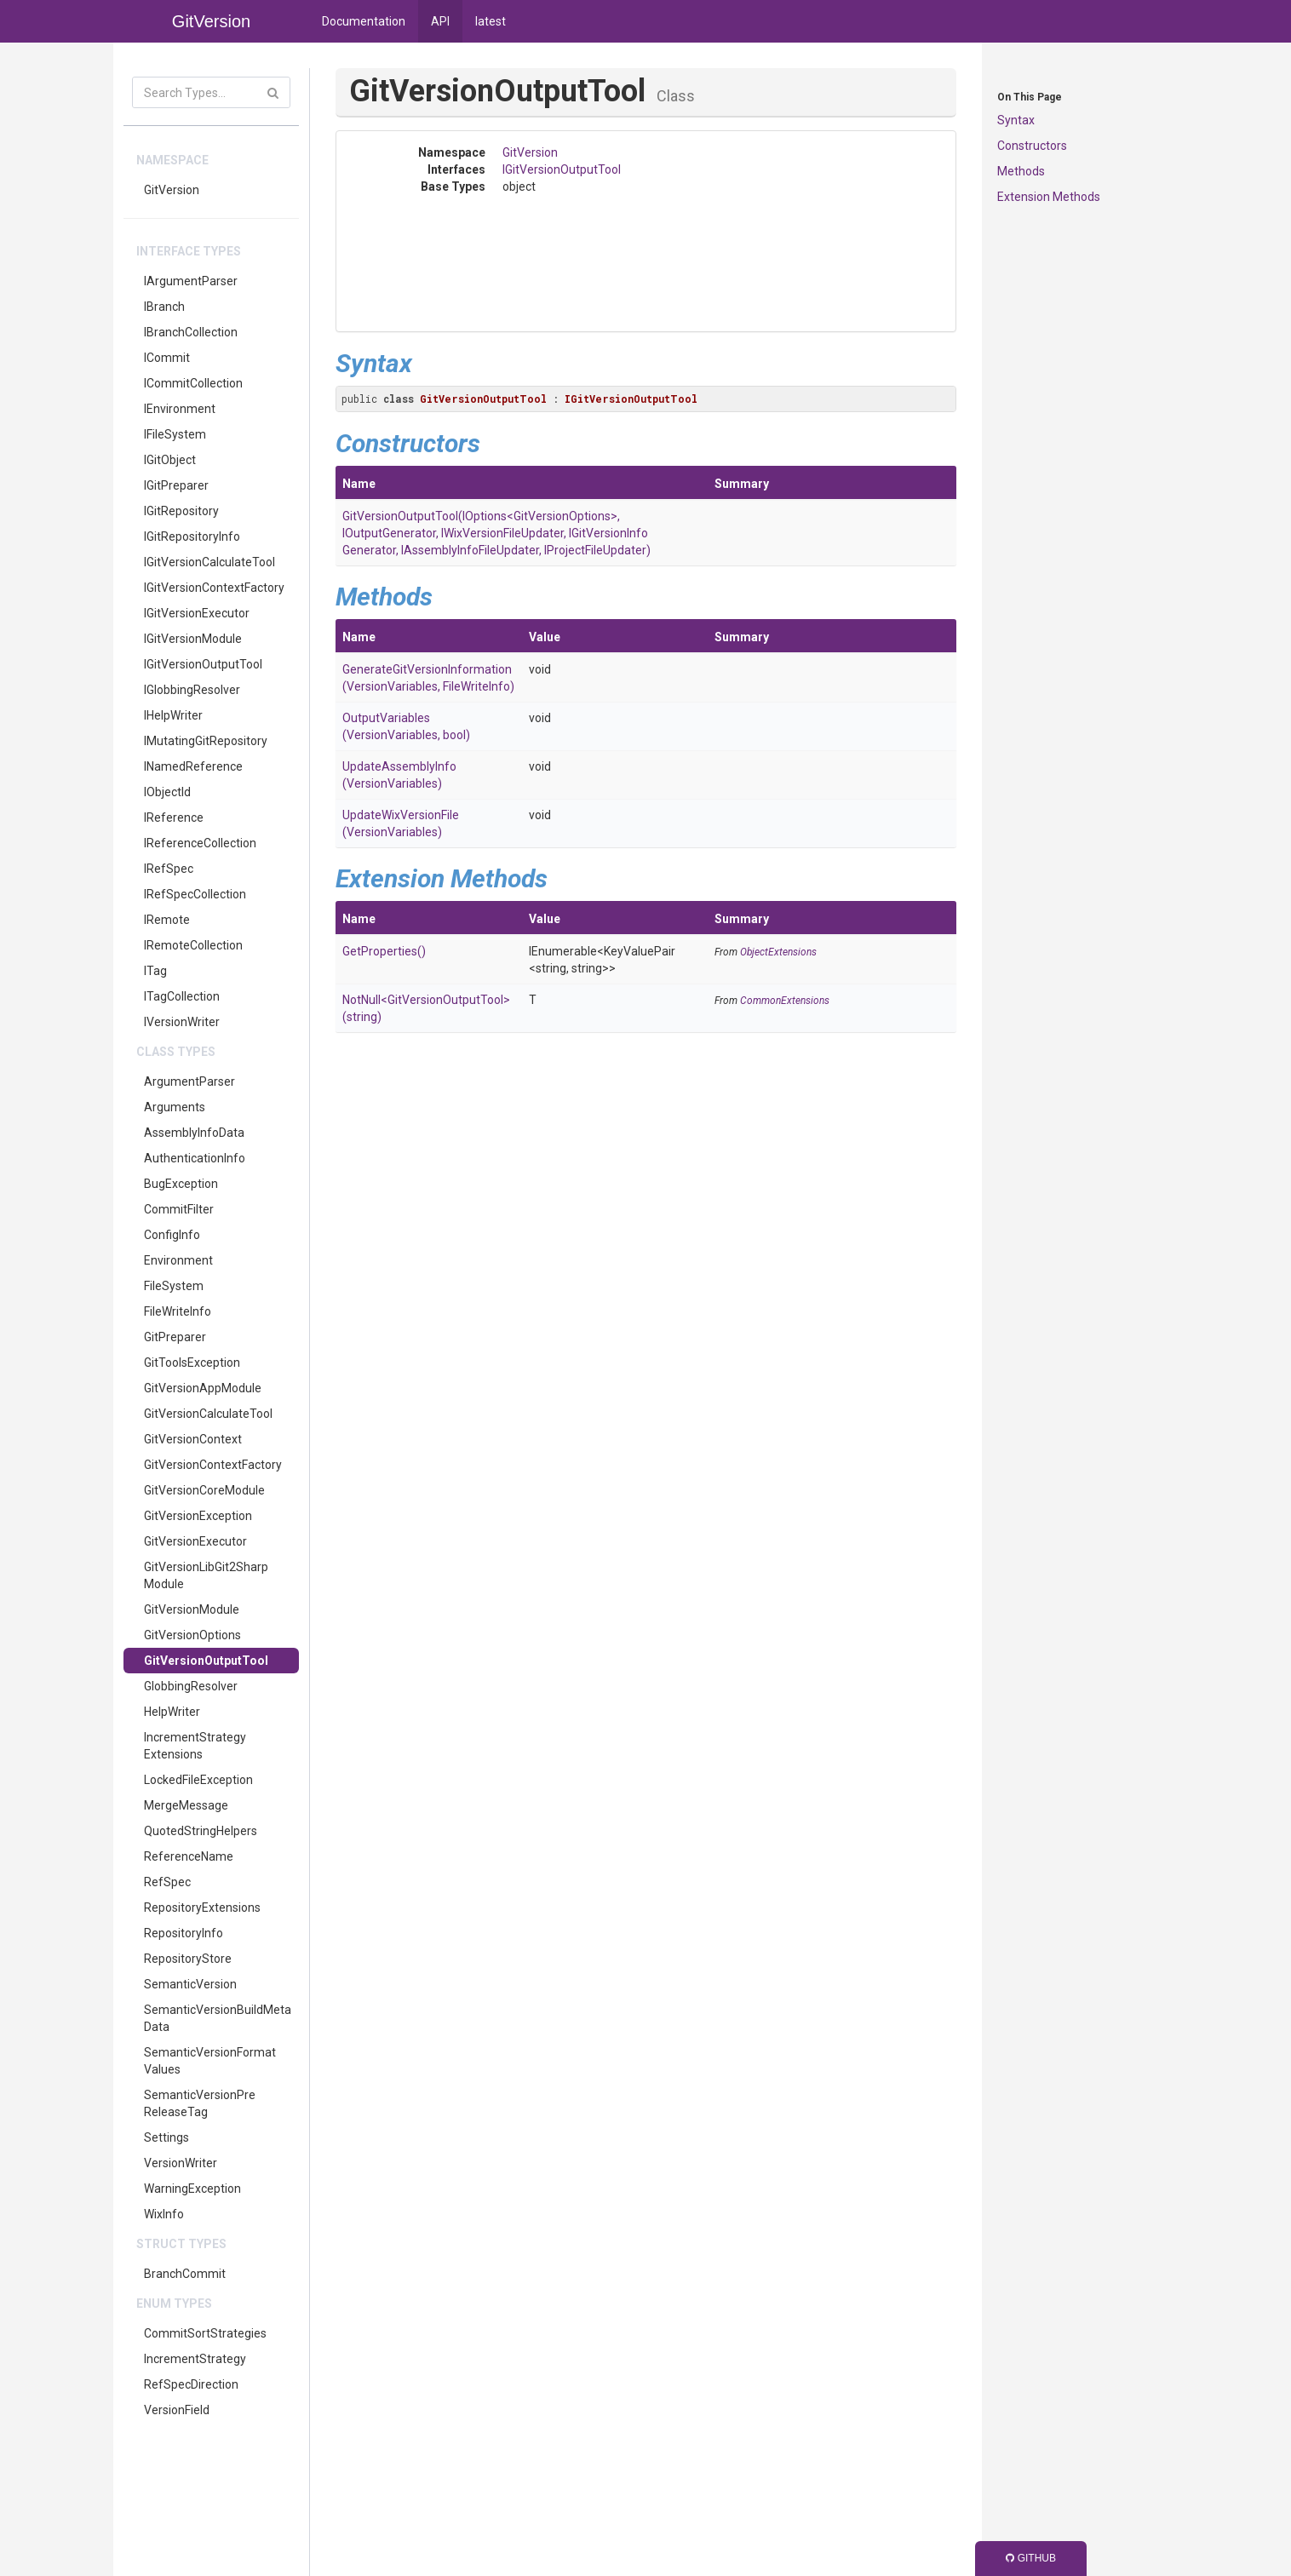 The height and width of the screenshot is (2576, 1291). Describe the element at coordinates (784, 1001) in the screenshot. I see `CommonExtensions` at that location.